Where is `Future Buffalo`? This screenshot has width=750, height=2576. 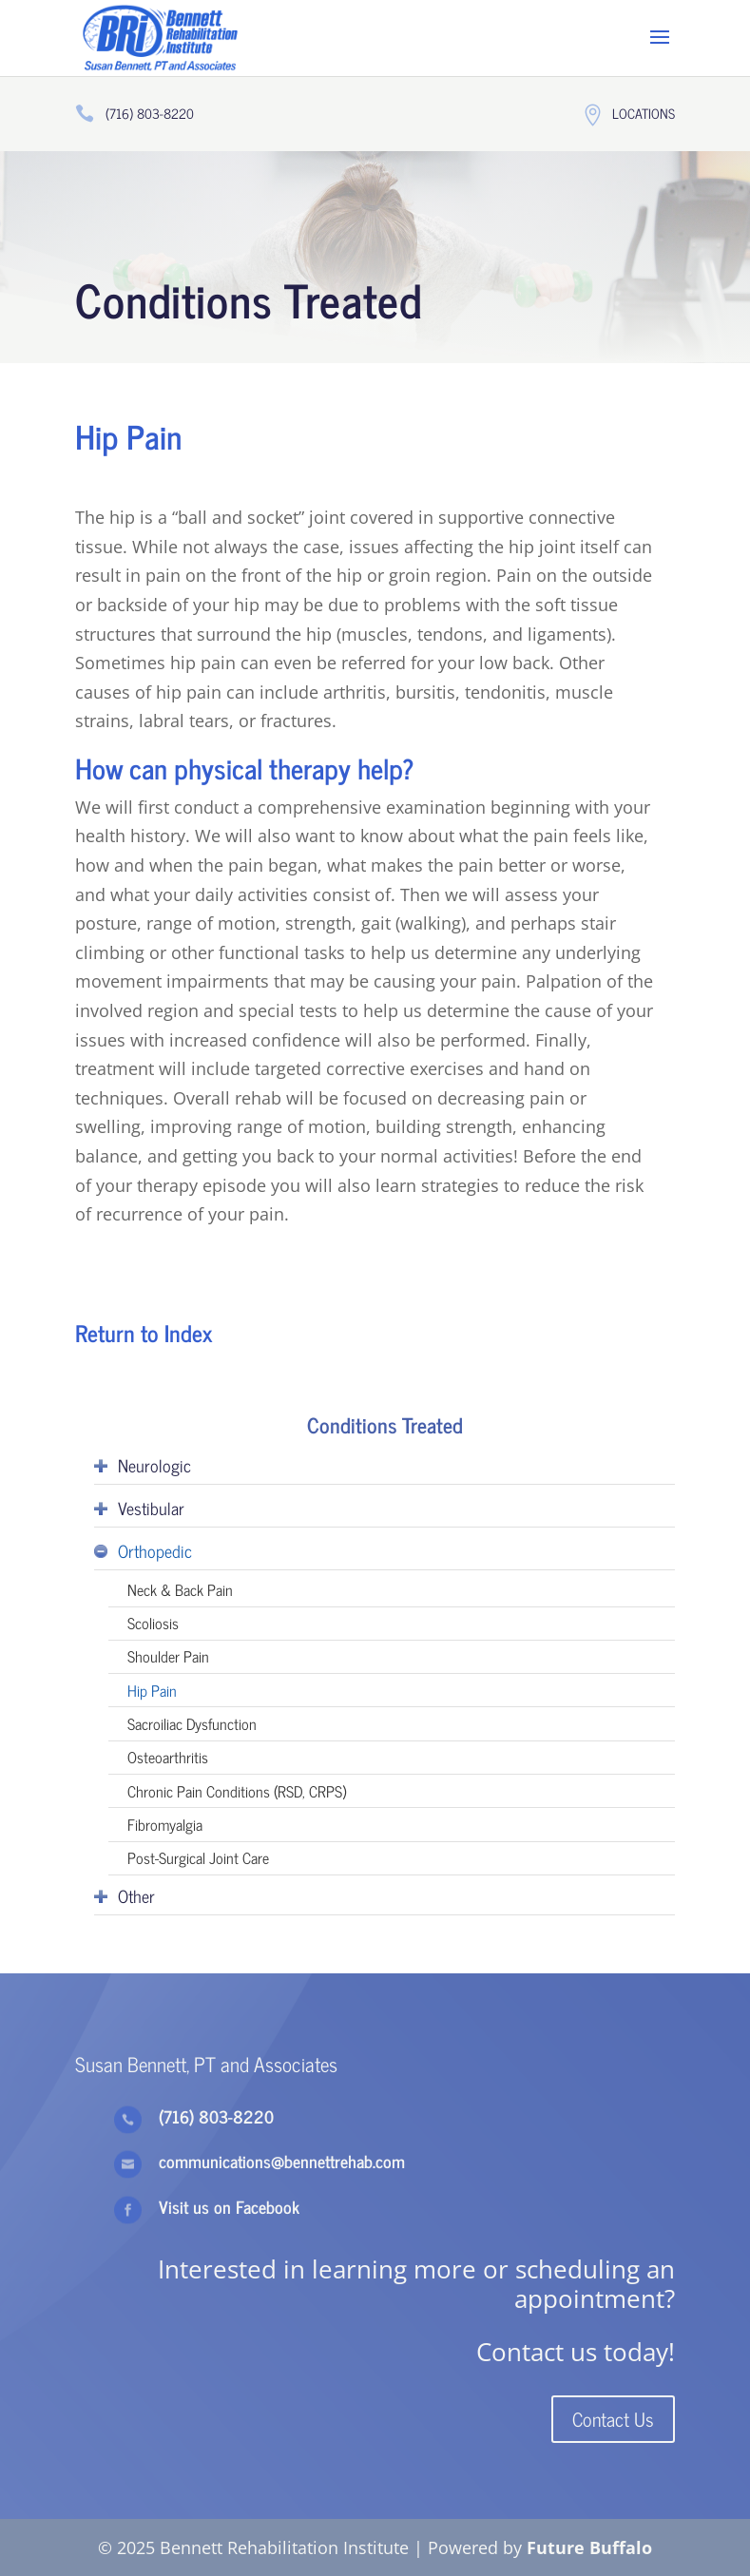 Future Buffalo is located at coordinates (589, 2547).